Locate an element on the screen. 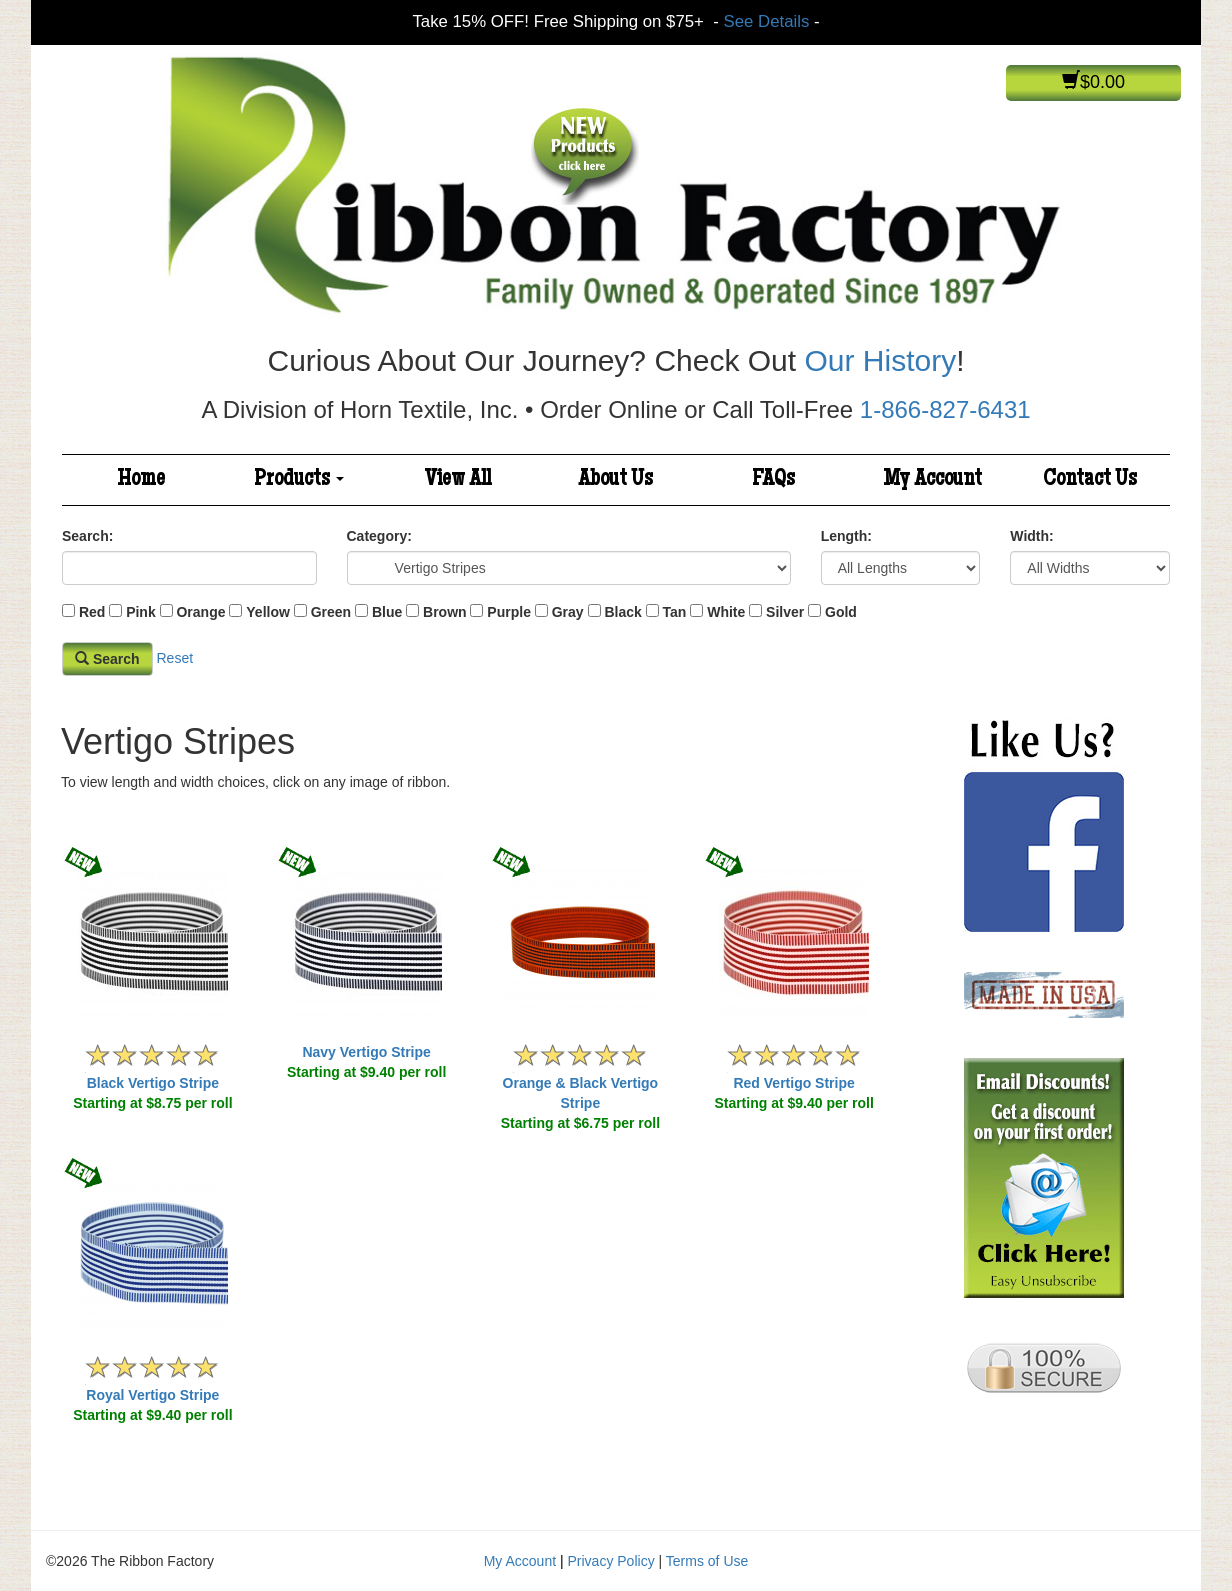  Reset is located at coordinates (174, 658).